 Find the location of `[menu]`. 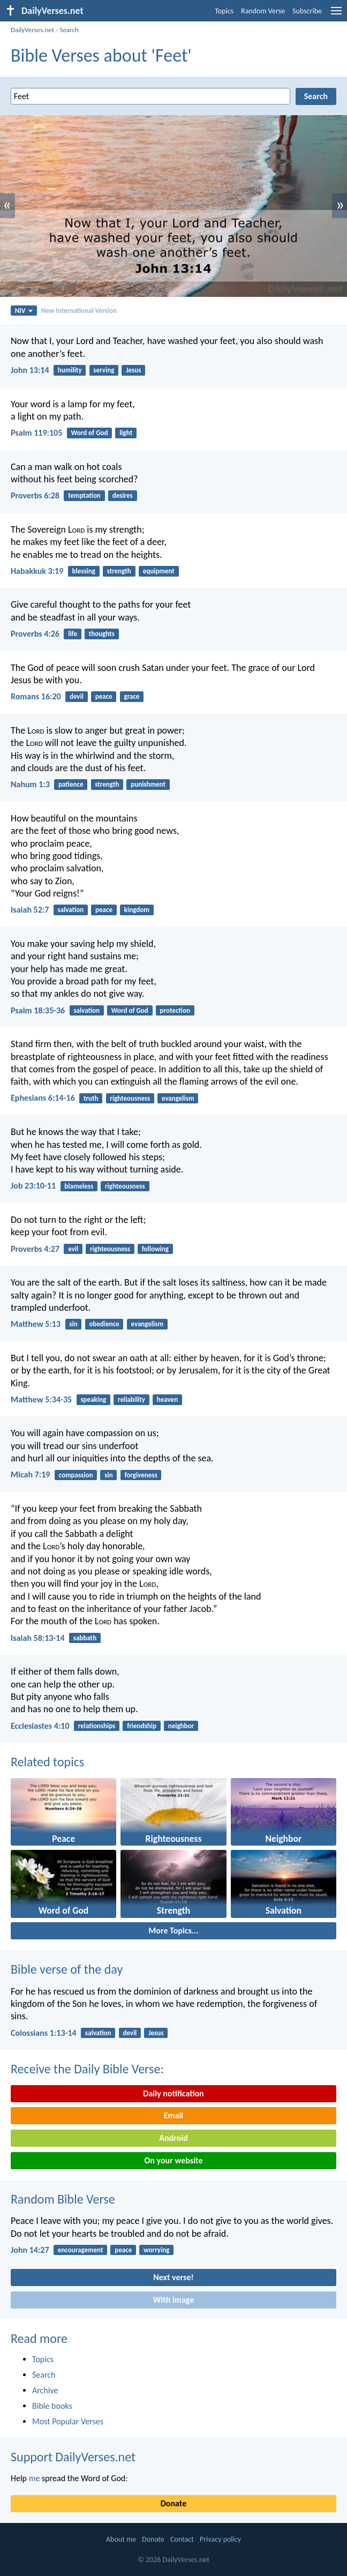

[menu] is located at coordinates (336, 14).